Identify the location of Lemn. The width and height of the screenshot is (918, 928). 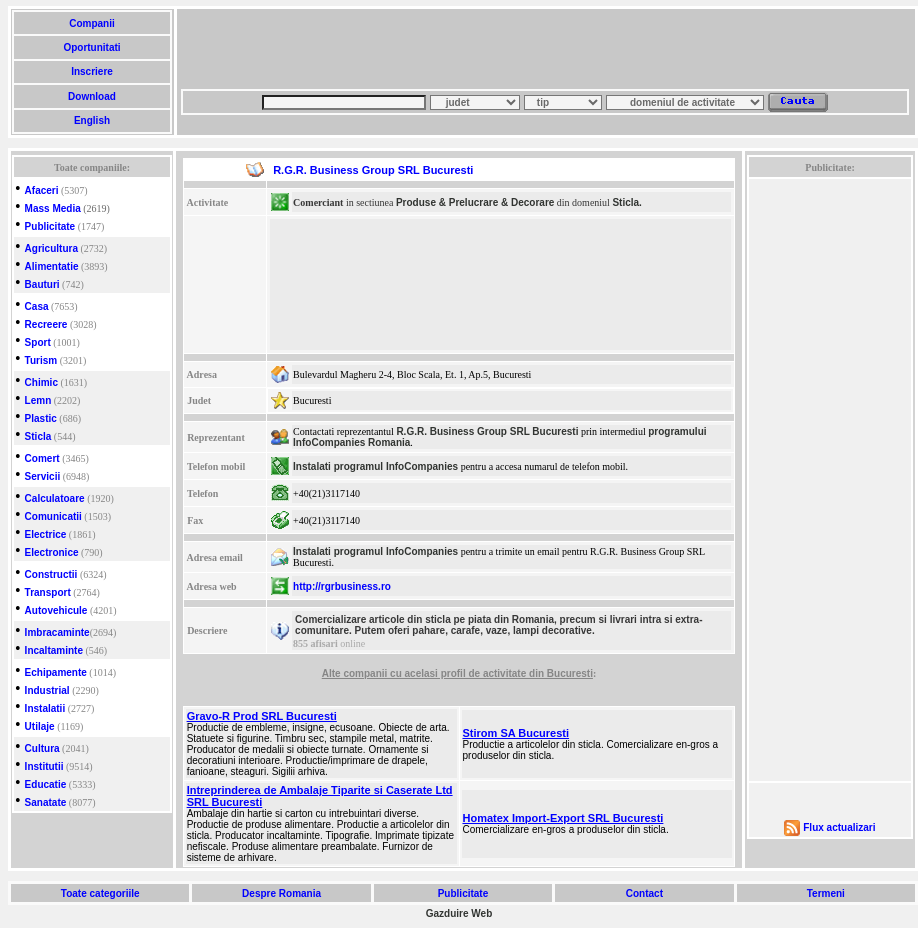
(38, 400).